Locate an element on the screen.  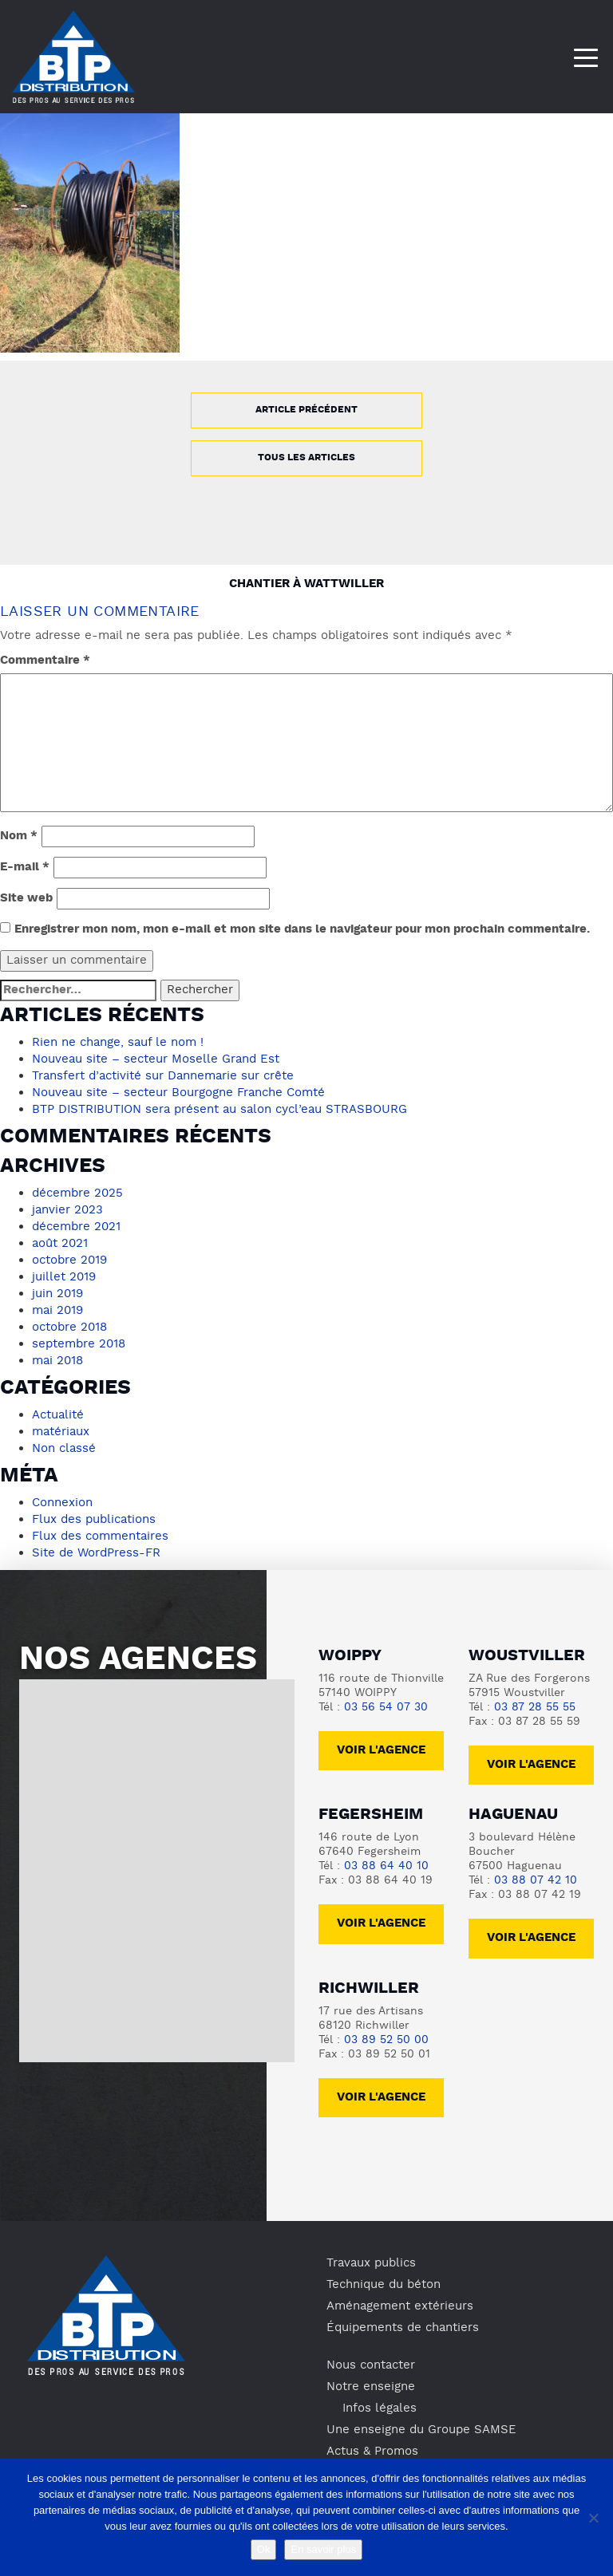
Tous les articles is located at coordinates (306, 458).